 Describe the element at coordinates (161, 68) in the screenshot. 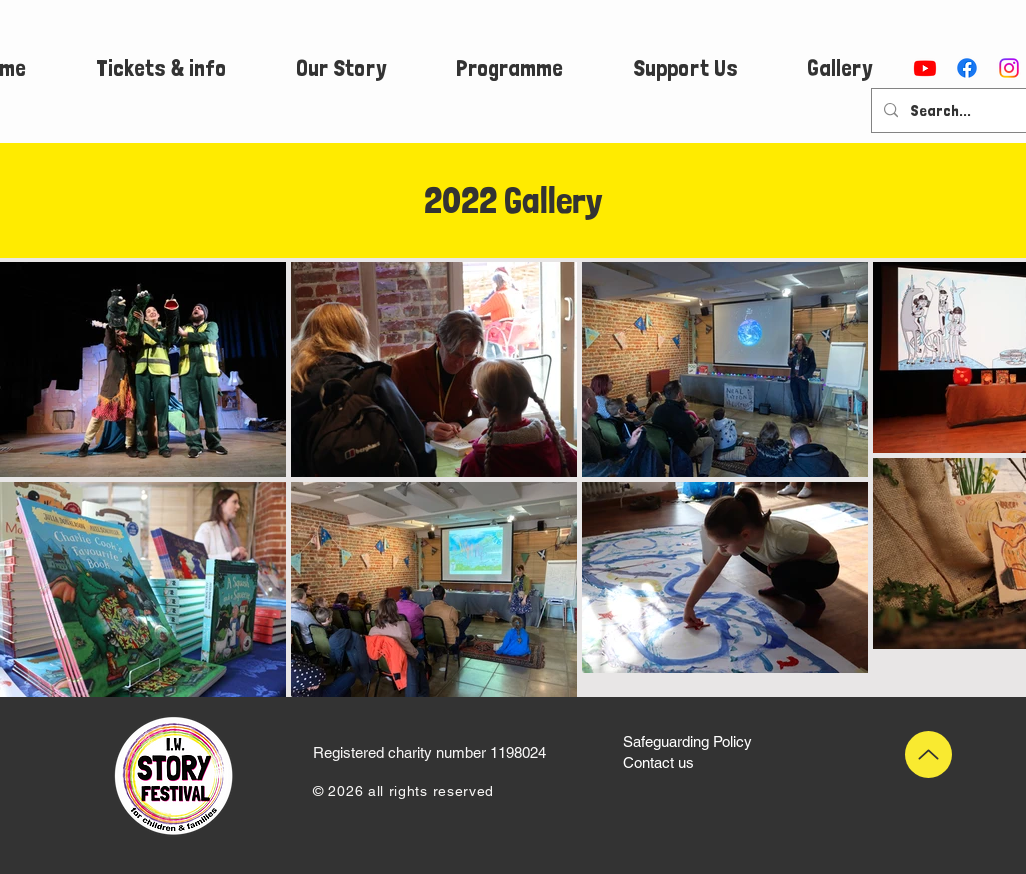

I see `[button]` at that location.